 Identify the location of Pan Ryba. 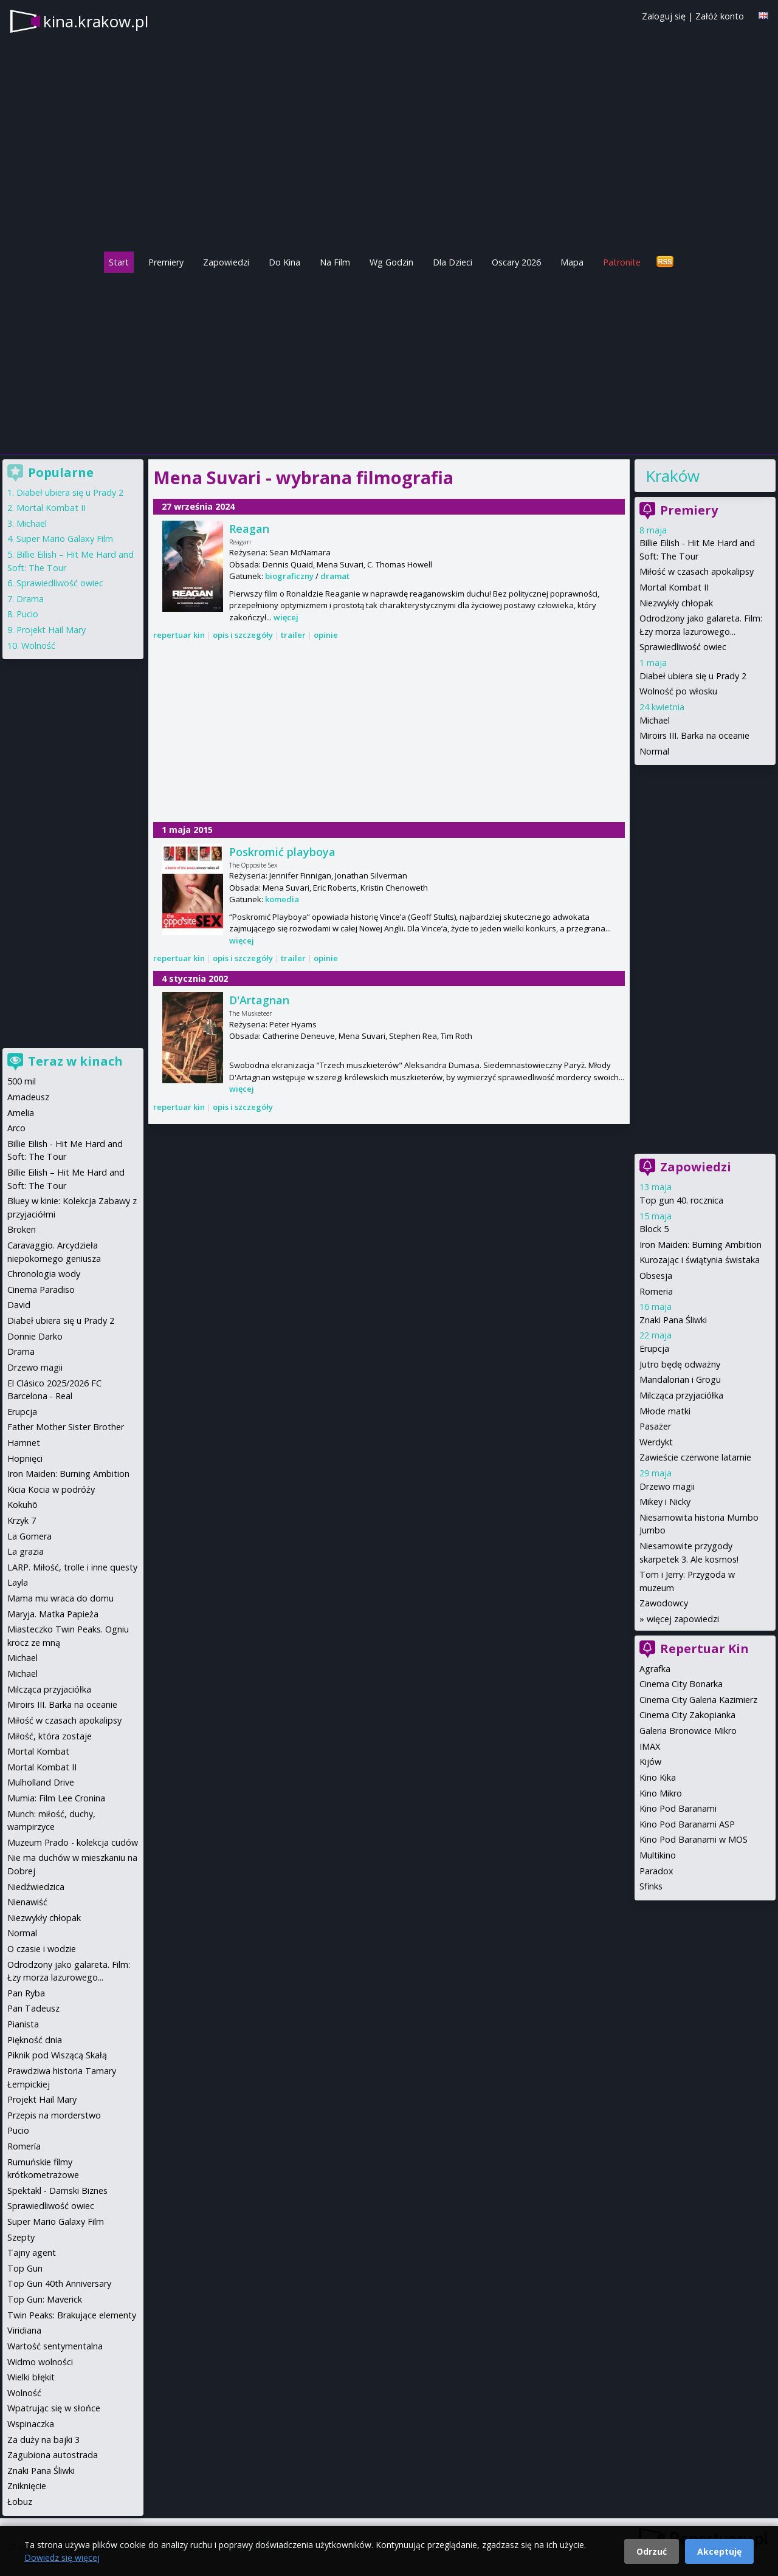
(26, 1993).